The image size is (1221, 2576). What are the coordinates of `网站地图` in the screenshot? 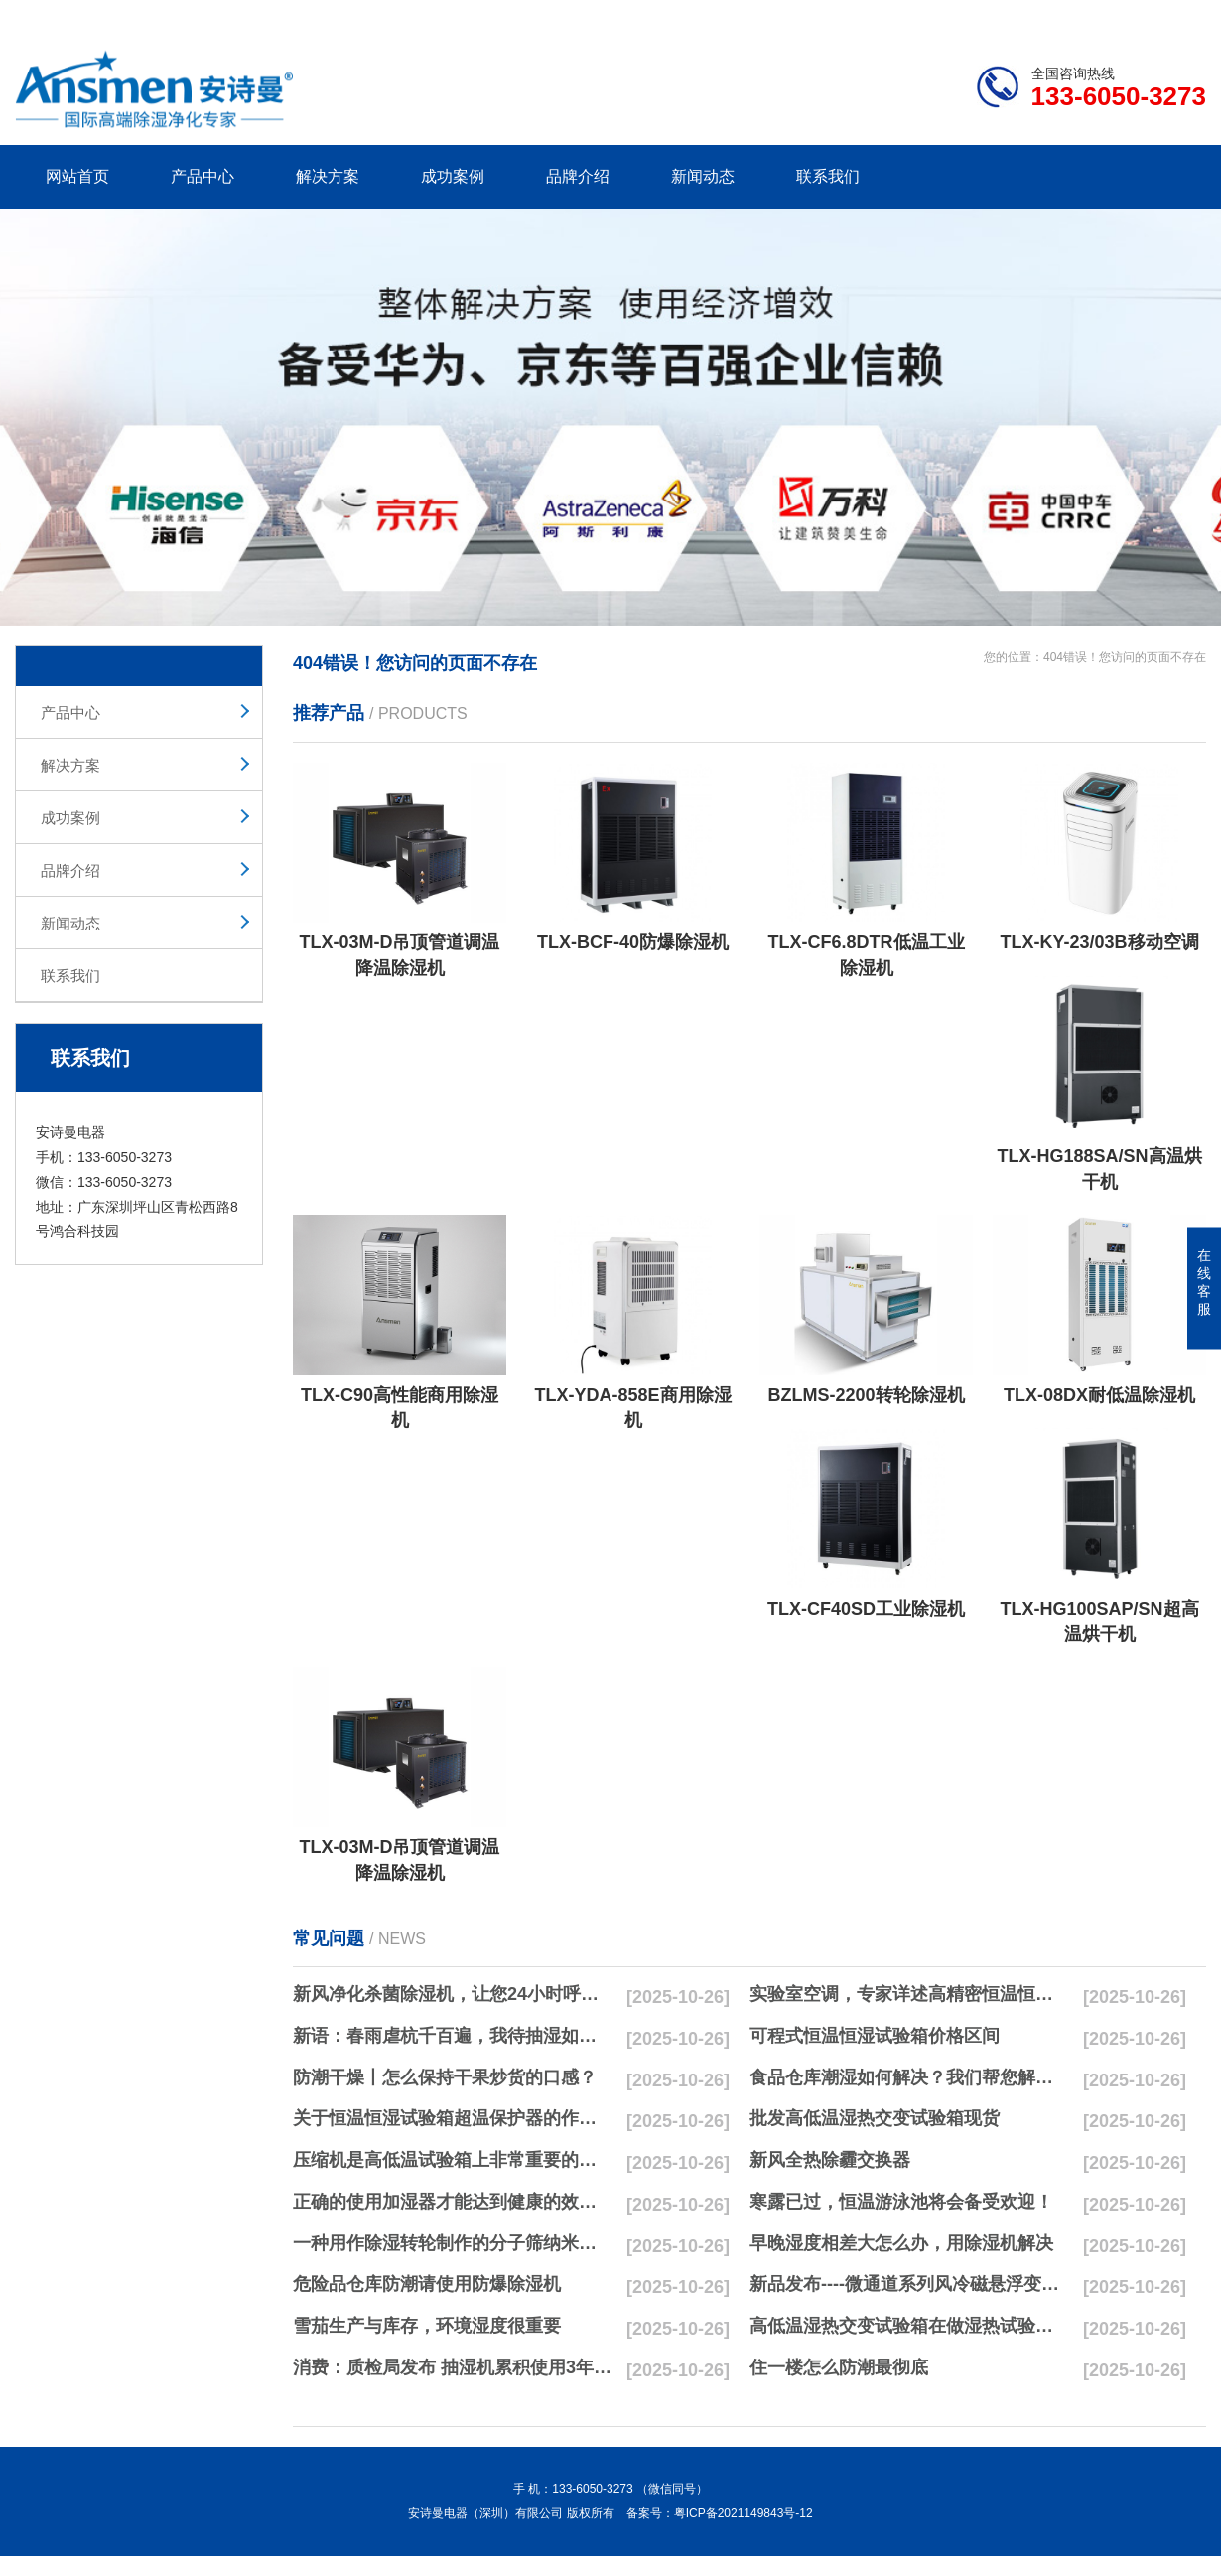 It's located at (1092, 16).